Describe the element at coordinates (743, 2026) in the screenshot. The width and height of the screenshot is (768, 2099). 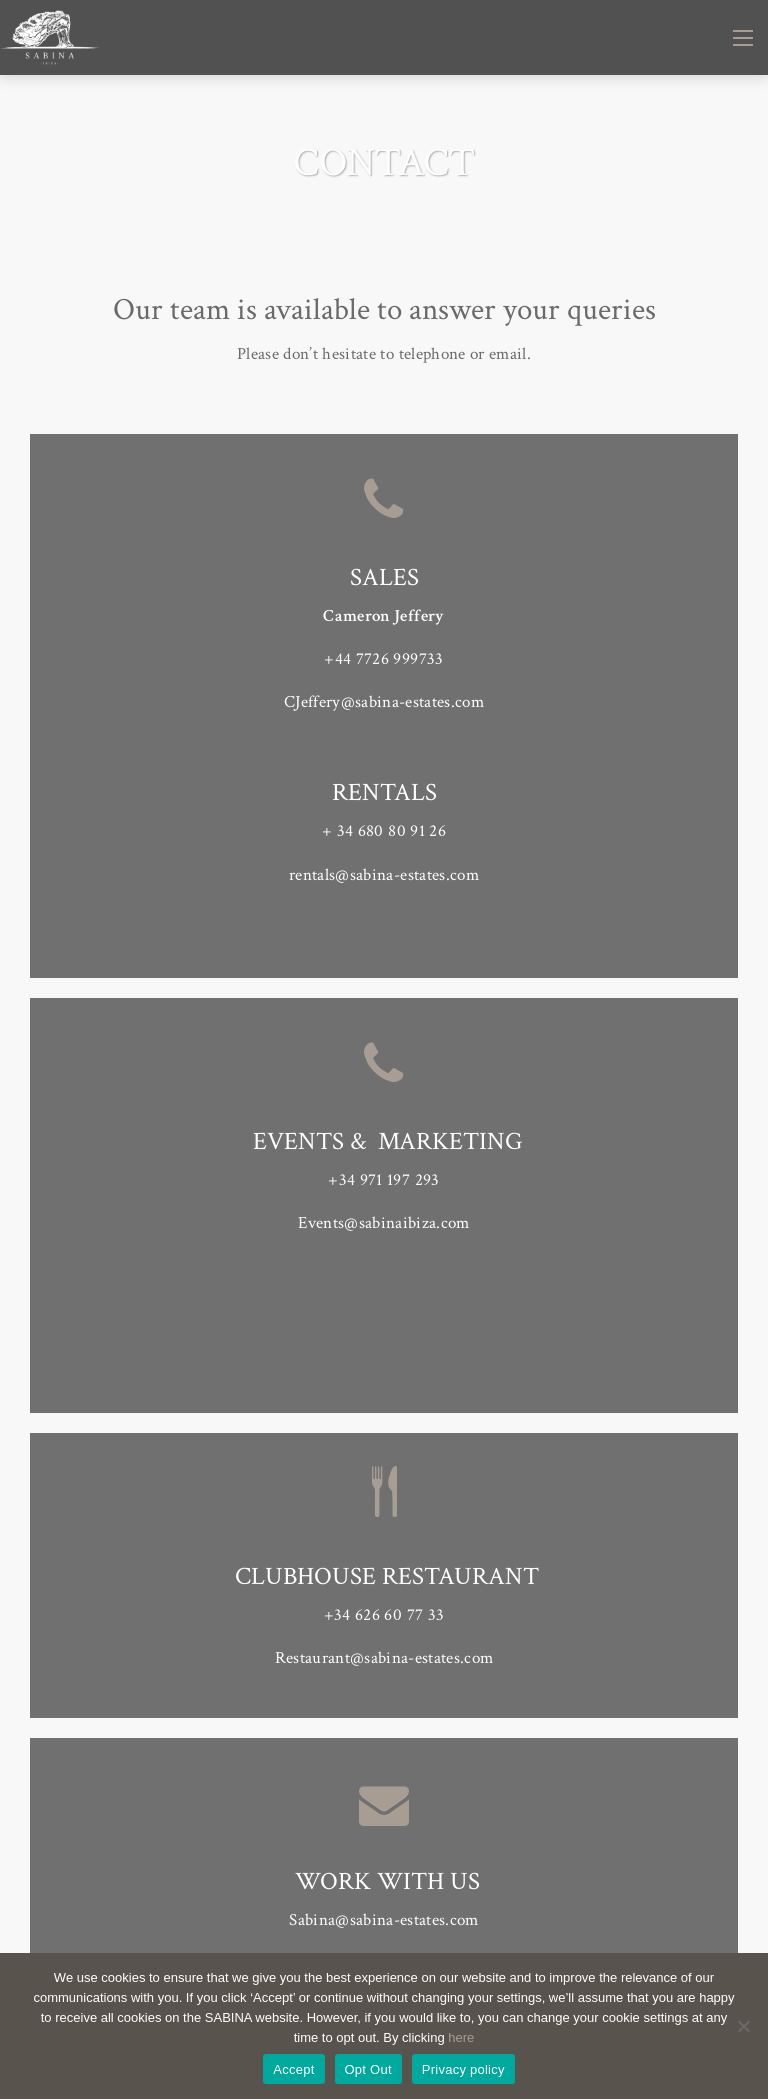
I see `[Opt Out]` at that location.